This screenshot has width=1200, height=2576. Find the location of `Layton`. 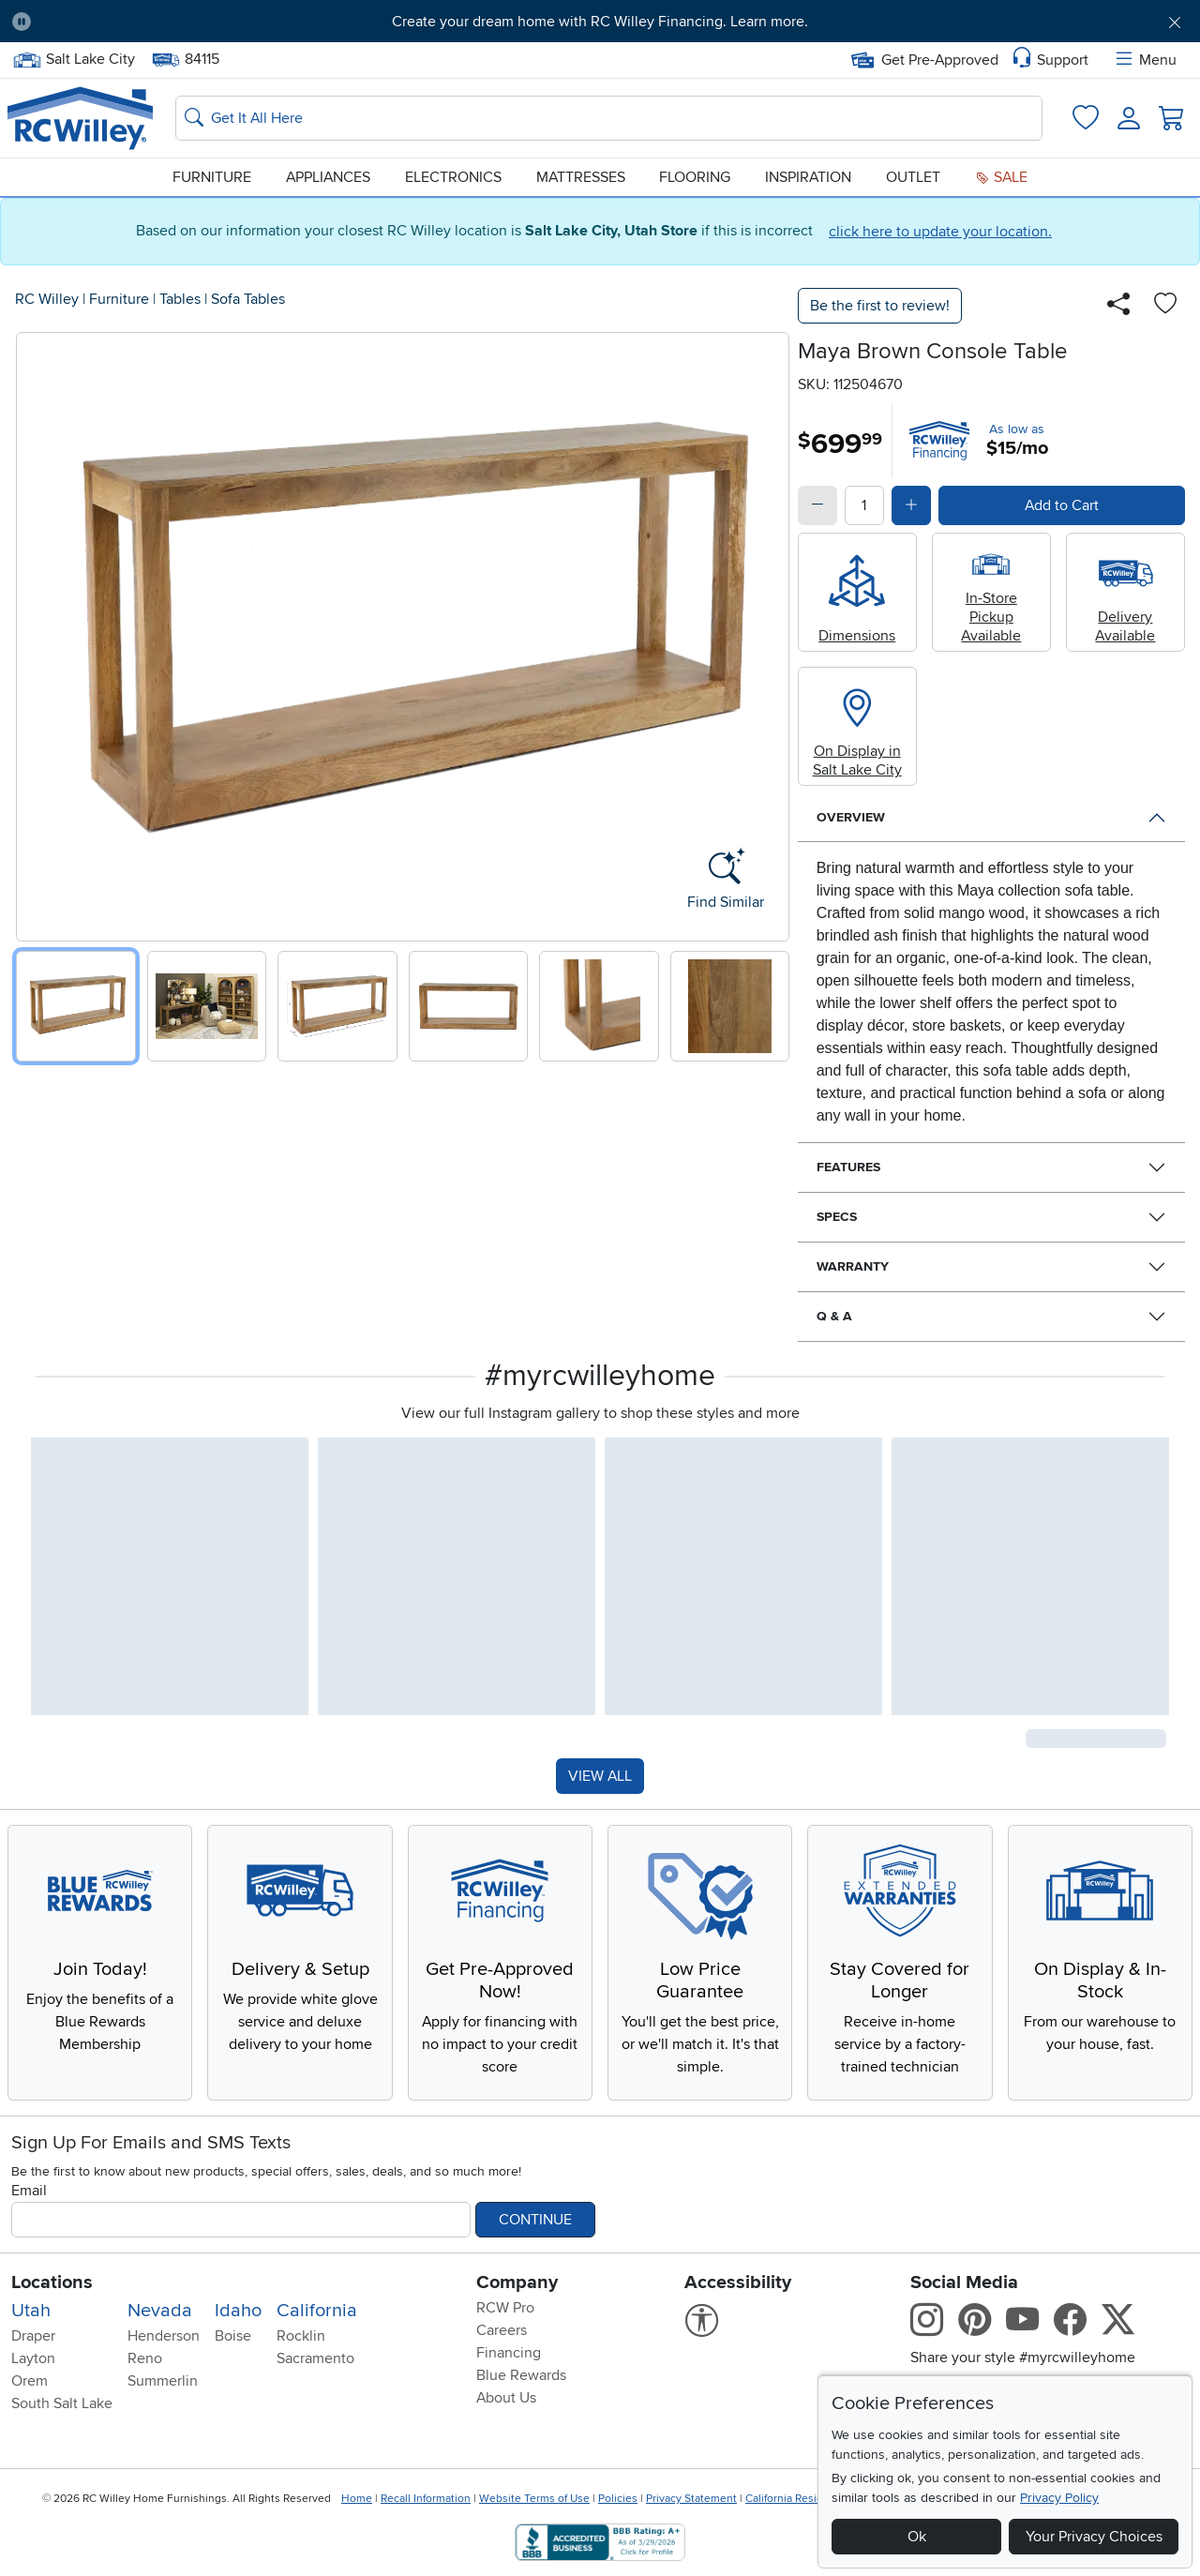

Layton is located at coordinates (33, 2358).